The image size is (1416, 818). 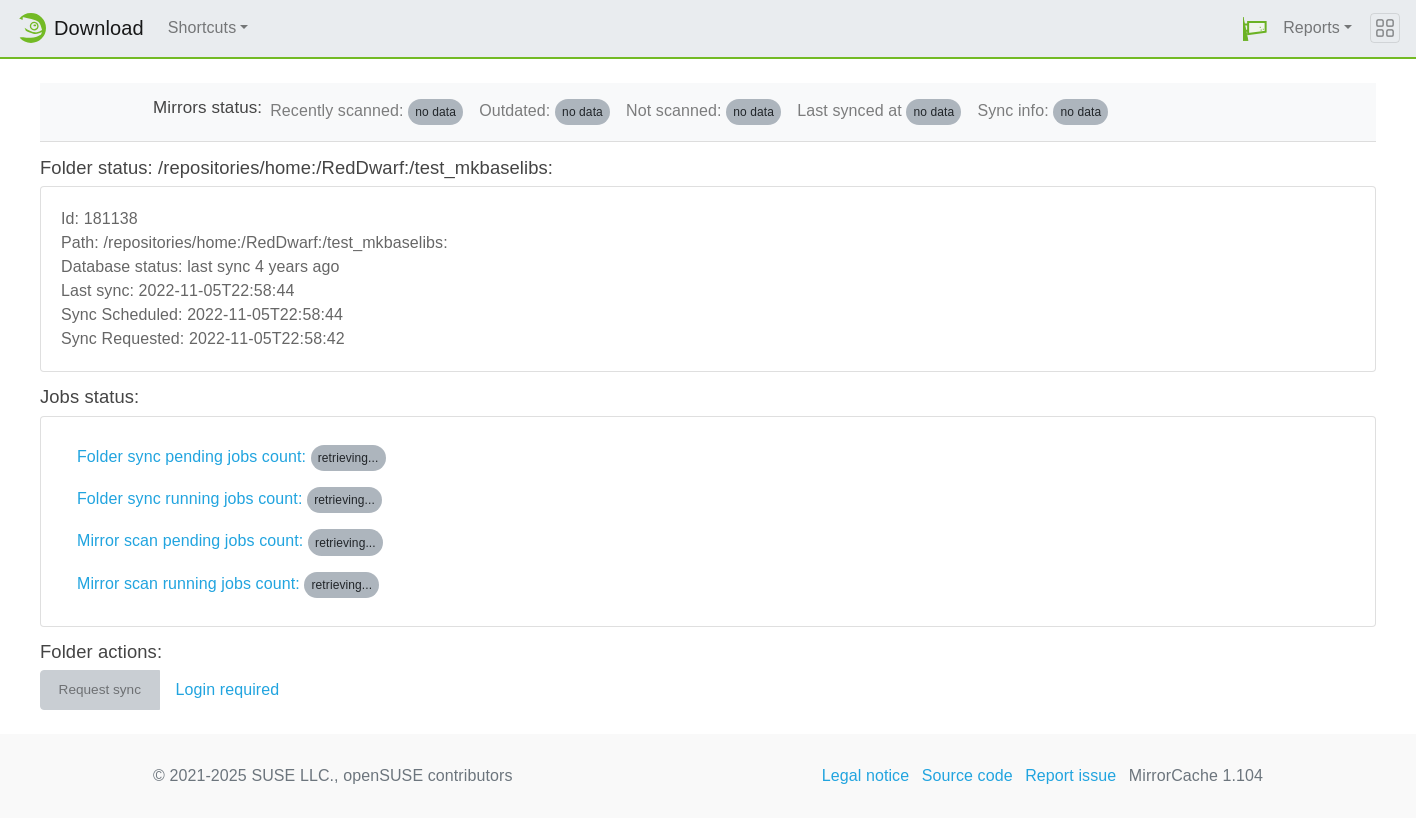 What do you see at coordinates (229, 500) in the screenshot?
I see `Folder sync running jobs count:` at bounding box center [229, 500].